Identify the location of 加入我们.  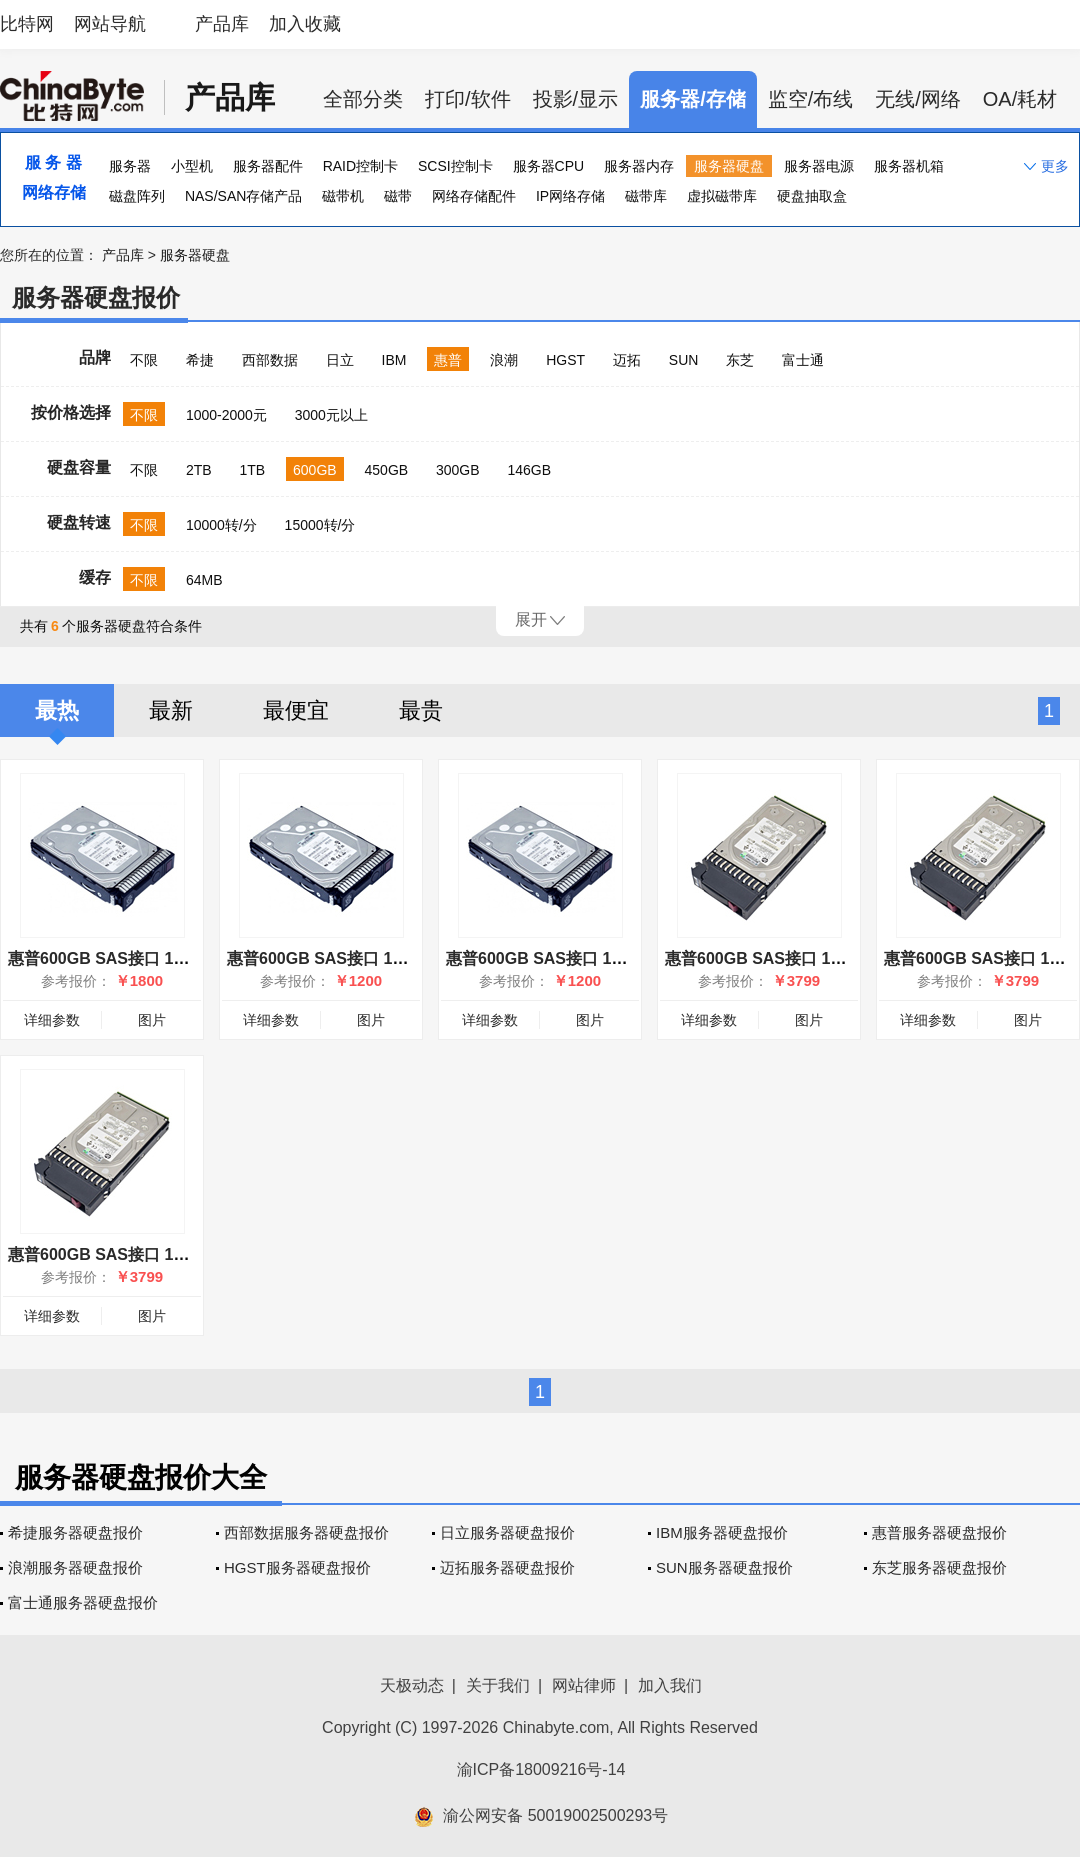
(670, 1685).